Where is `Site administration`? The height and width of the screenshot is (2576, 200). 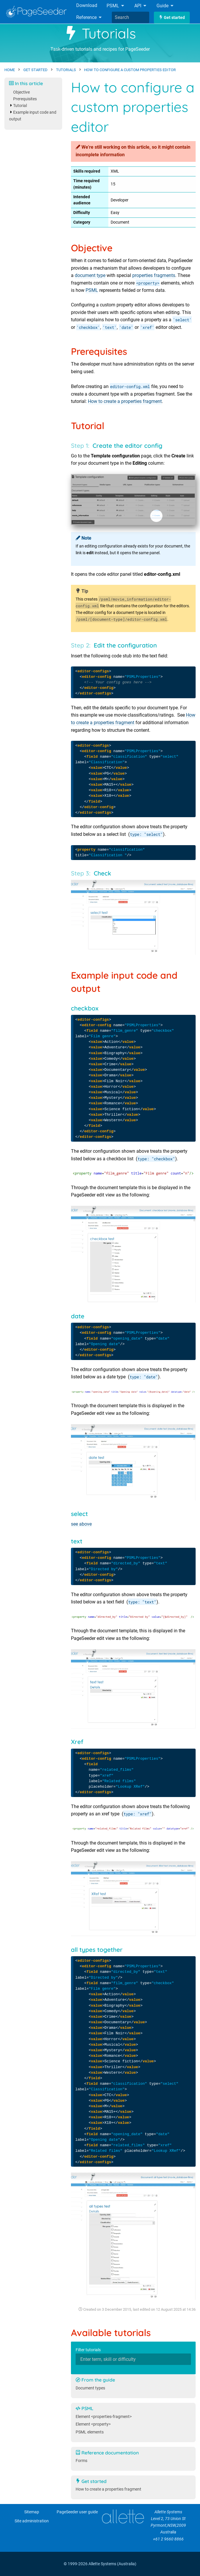 Site administration is located at coordinates (32, 2521).